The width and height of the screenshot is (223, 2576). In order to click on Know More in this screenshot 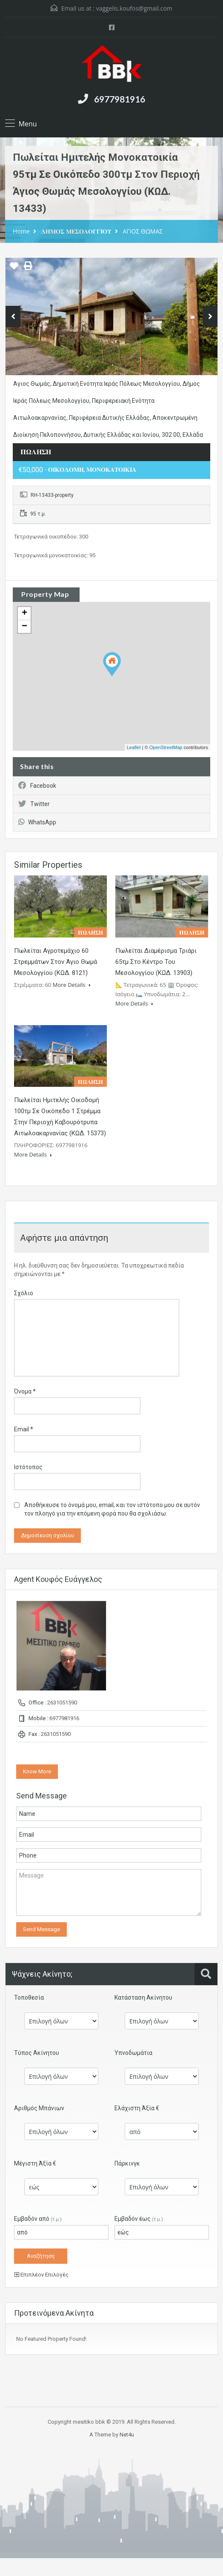, I will do `click(37, 1771)`.